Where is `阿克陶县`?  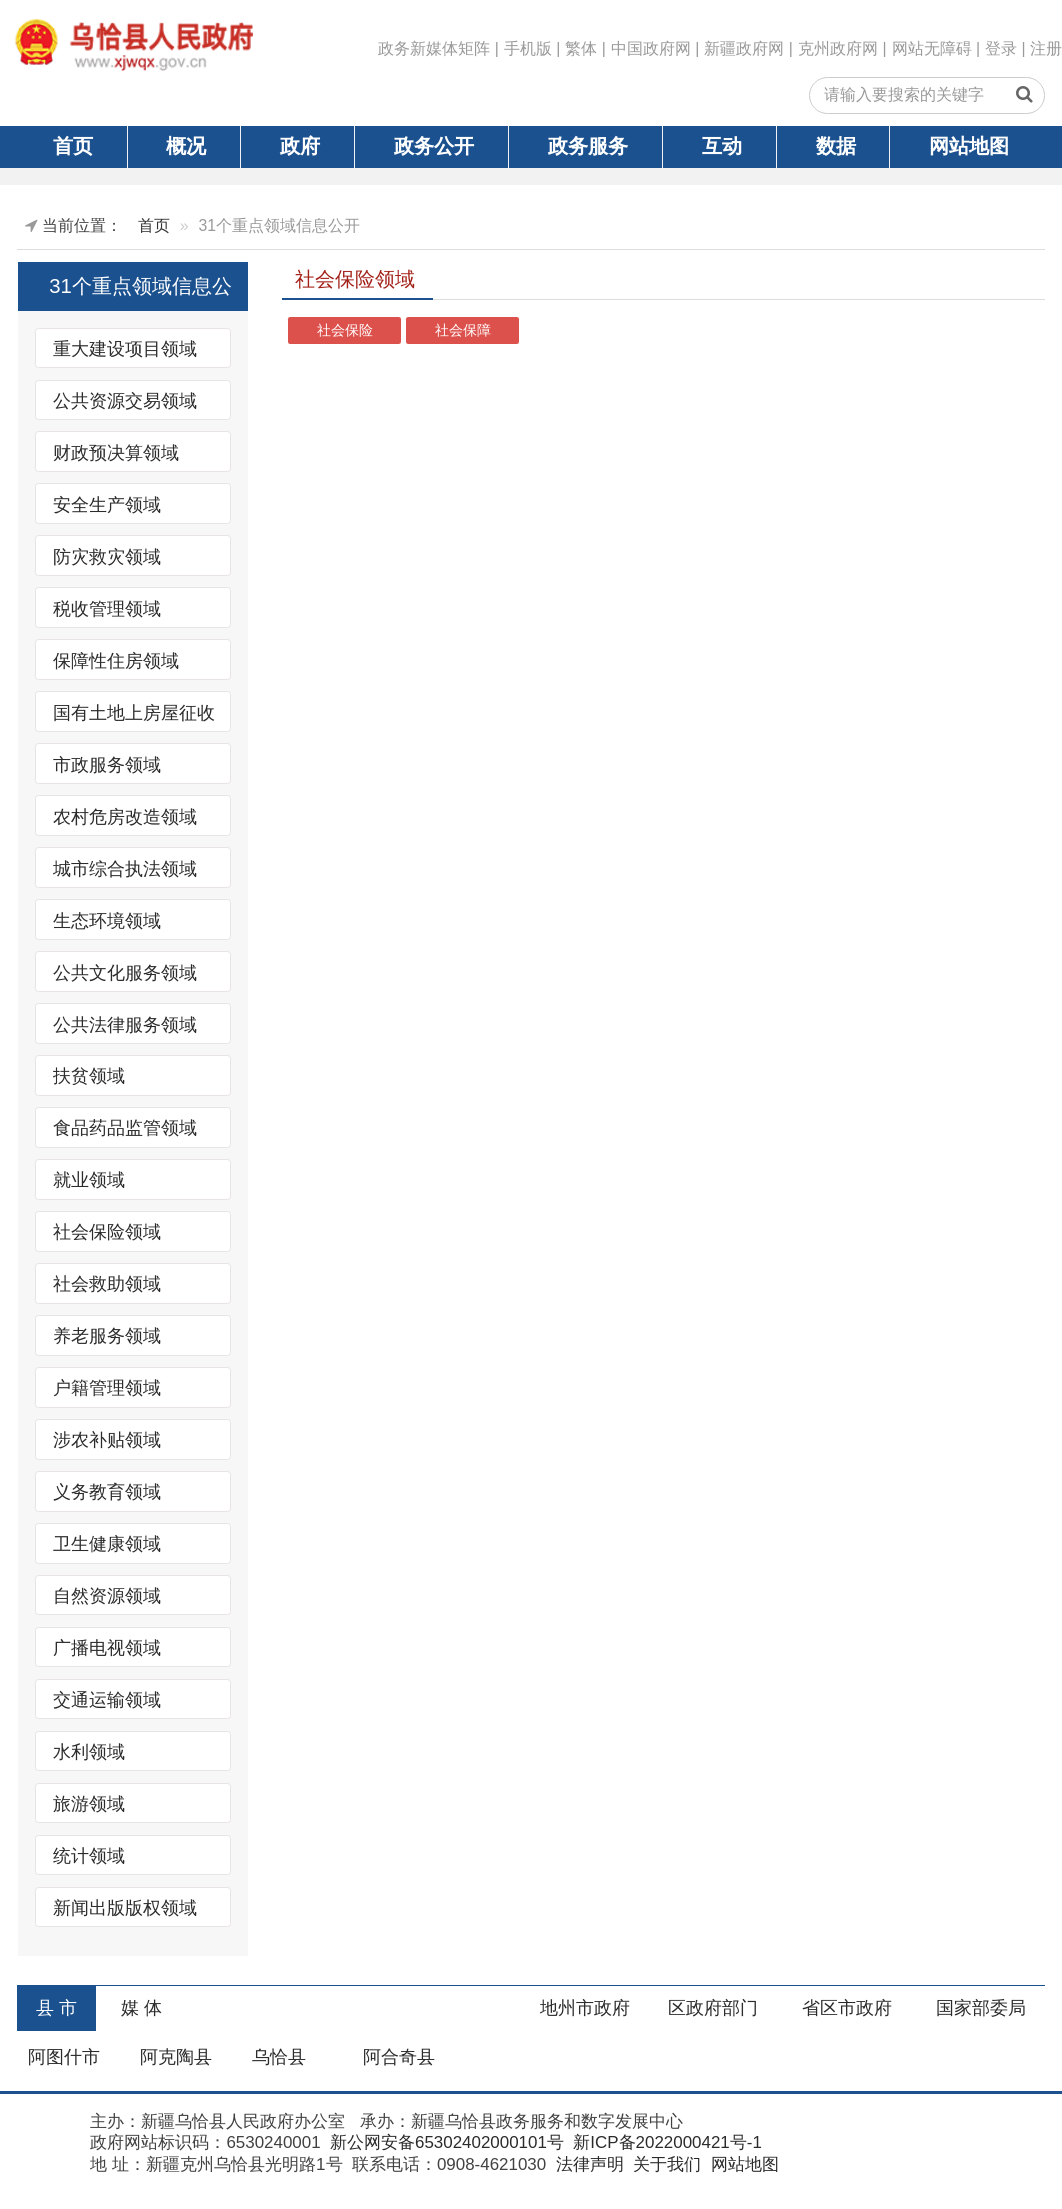
阿克陶县 is located at coordinates (176, 2057).